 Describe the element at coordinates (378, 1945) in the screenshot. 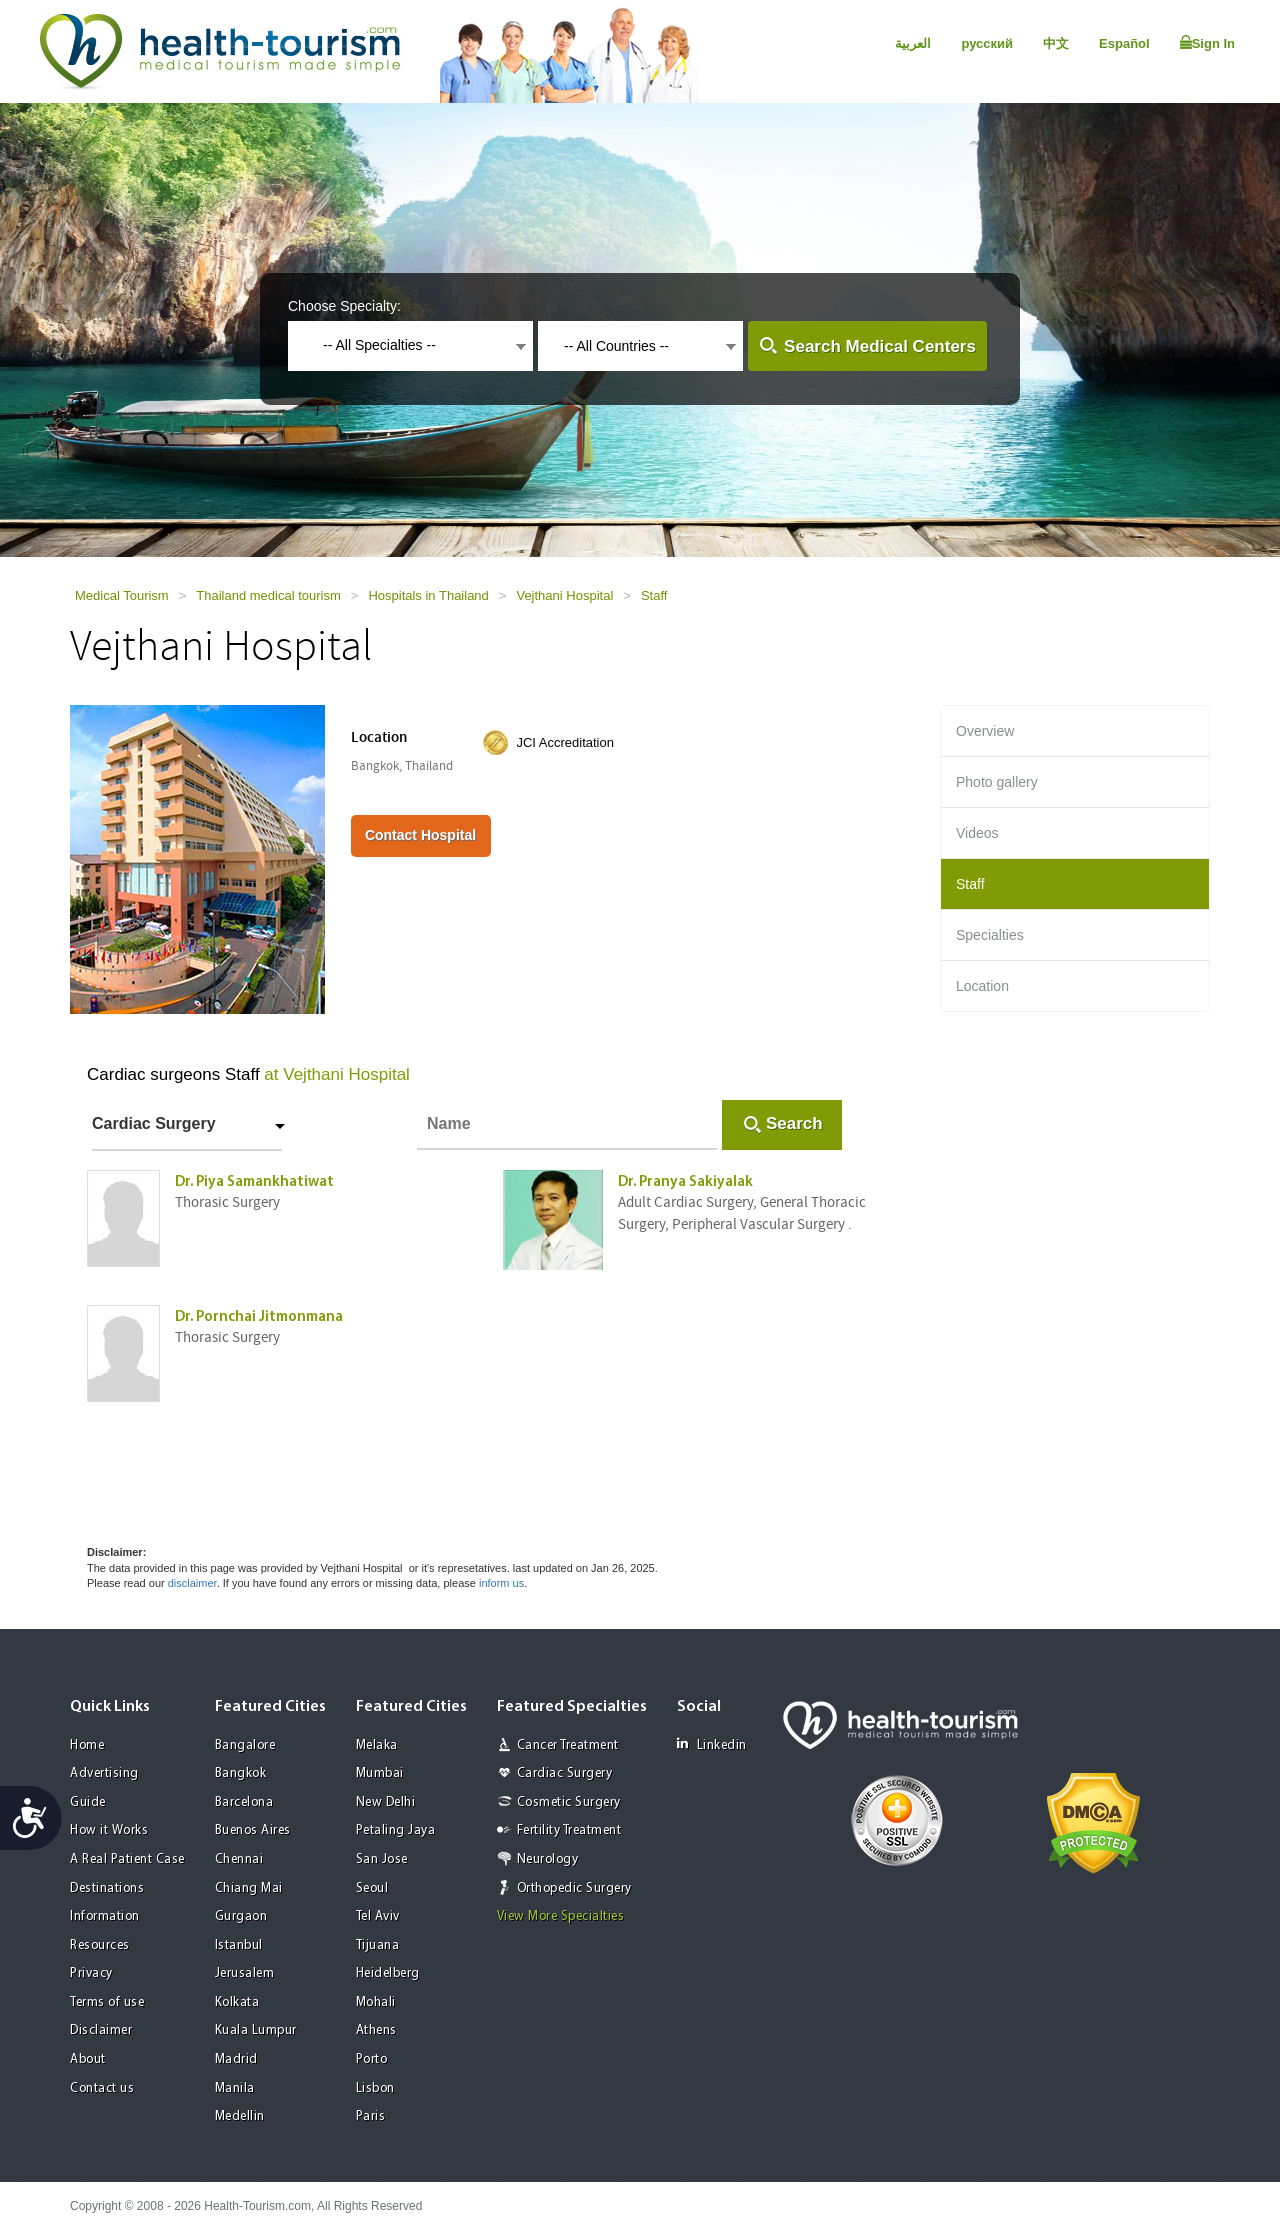

I see `Tijuana` at that location.